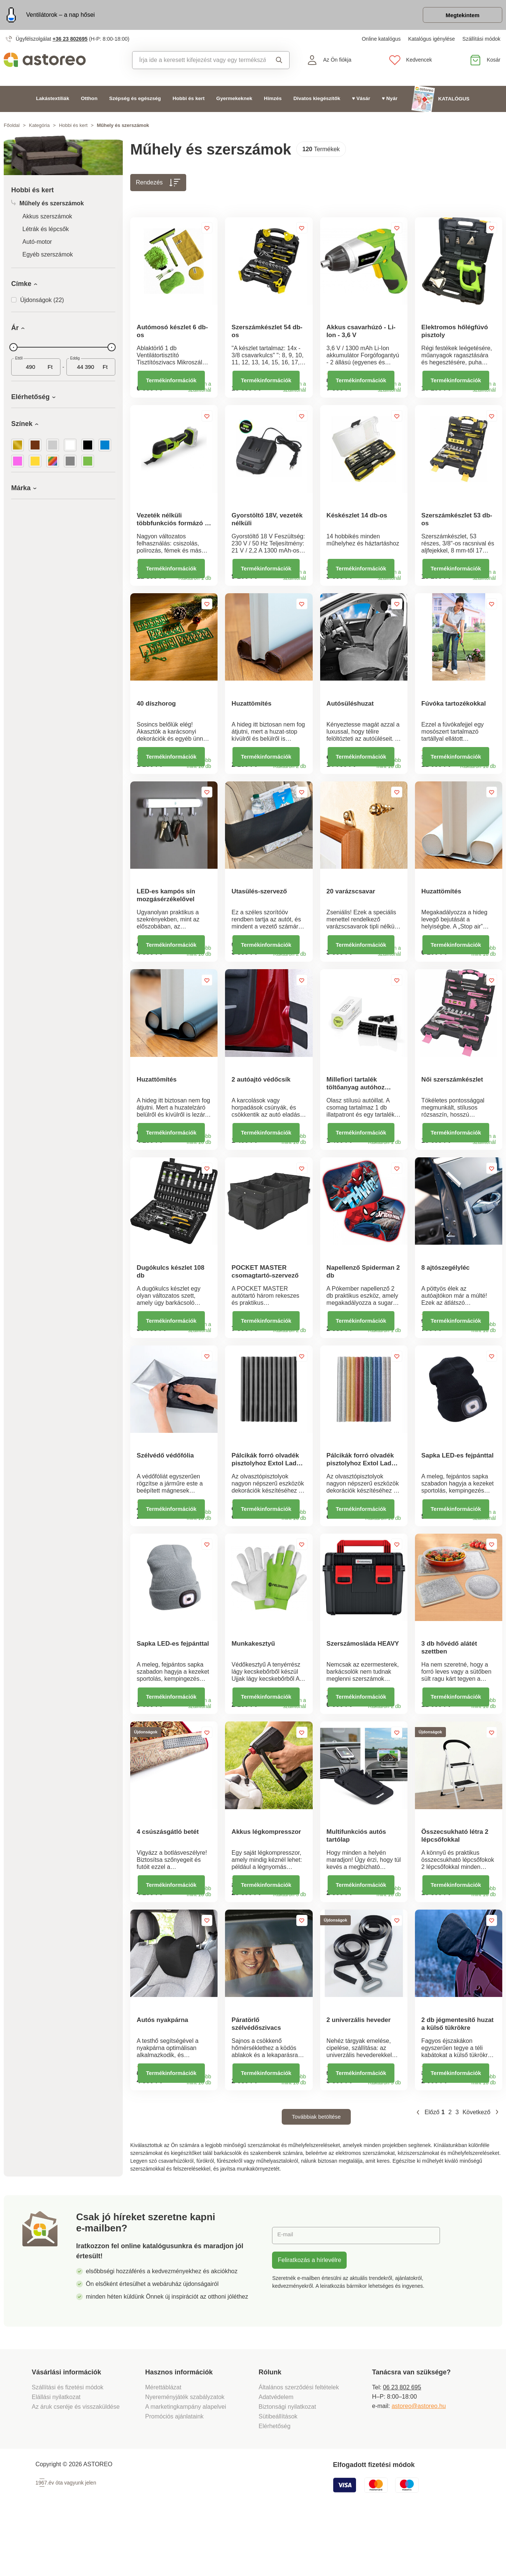 The width and height of the screenshot is (506, 2576). I want to click on [slider], so click(13, 349).